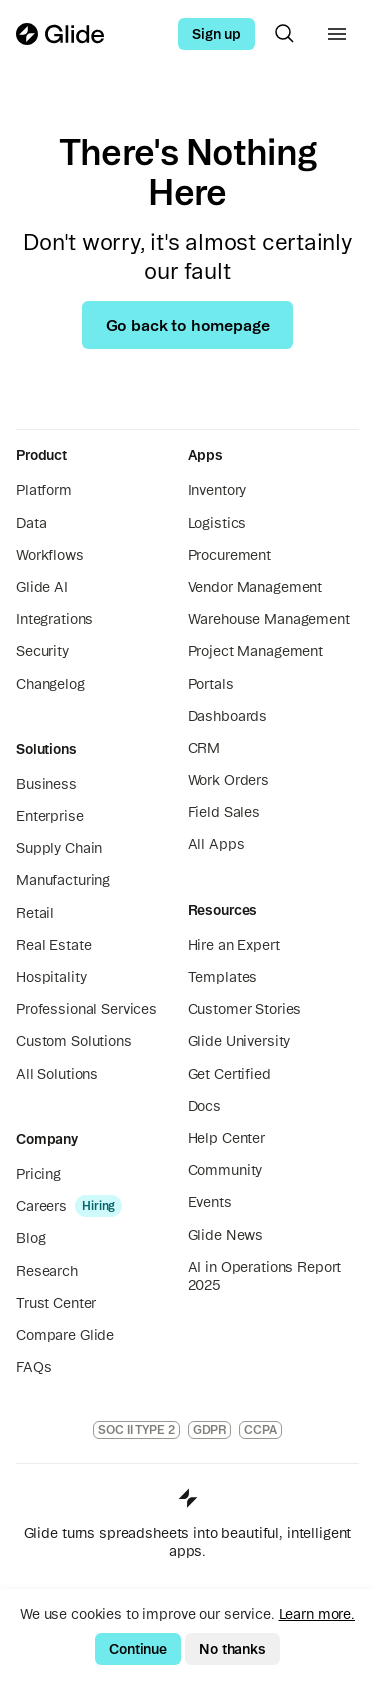 The width and height of the screenshot is (375, 1681). I want to click on Vendor Management, so click(255, 587).